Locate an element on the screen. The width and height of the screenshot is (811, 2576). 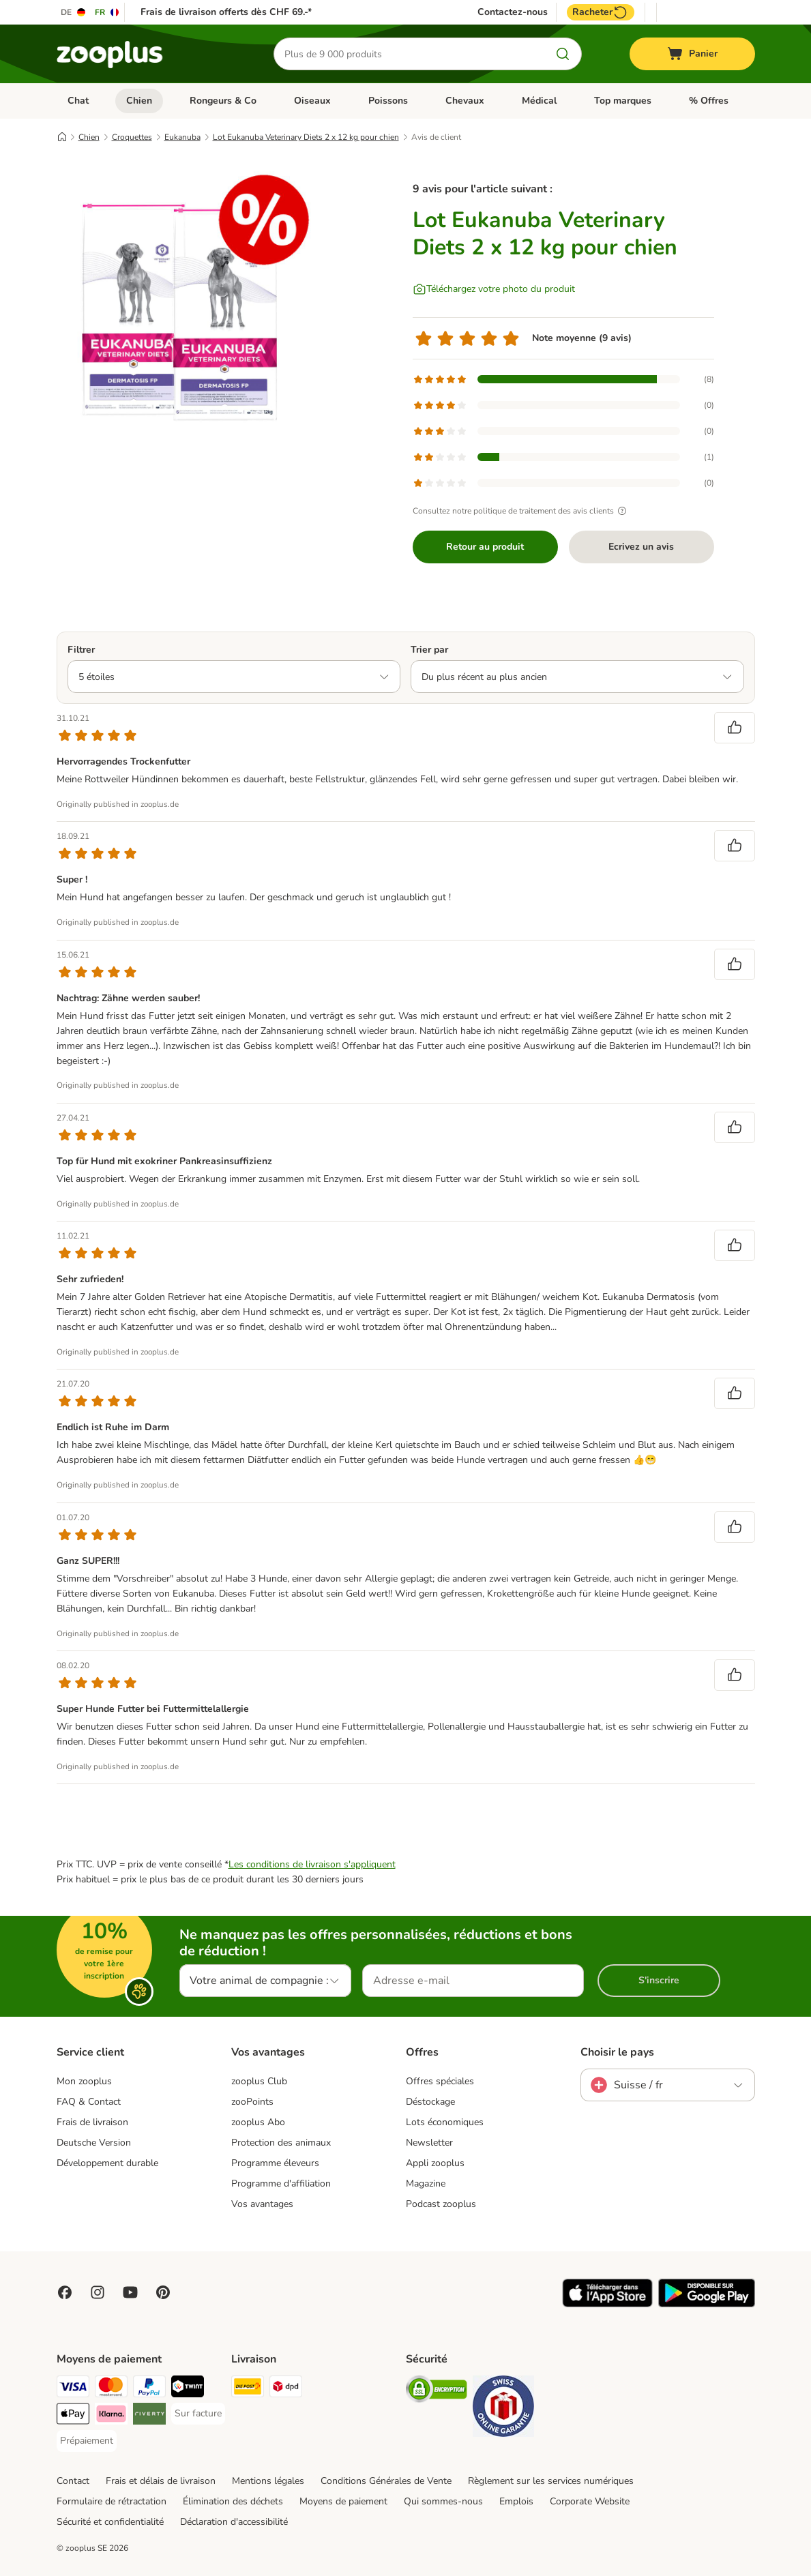
zooplus Abo is located at coordinates (258, 2122).